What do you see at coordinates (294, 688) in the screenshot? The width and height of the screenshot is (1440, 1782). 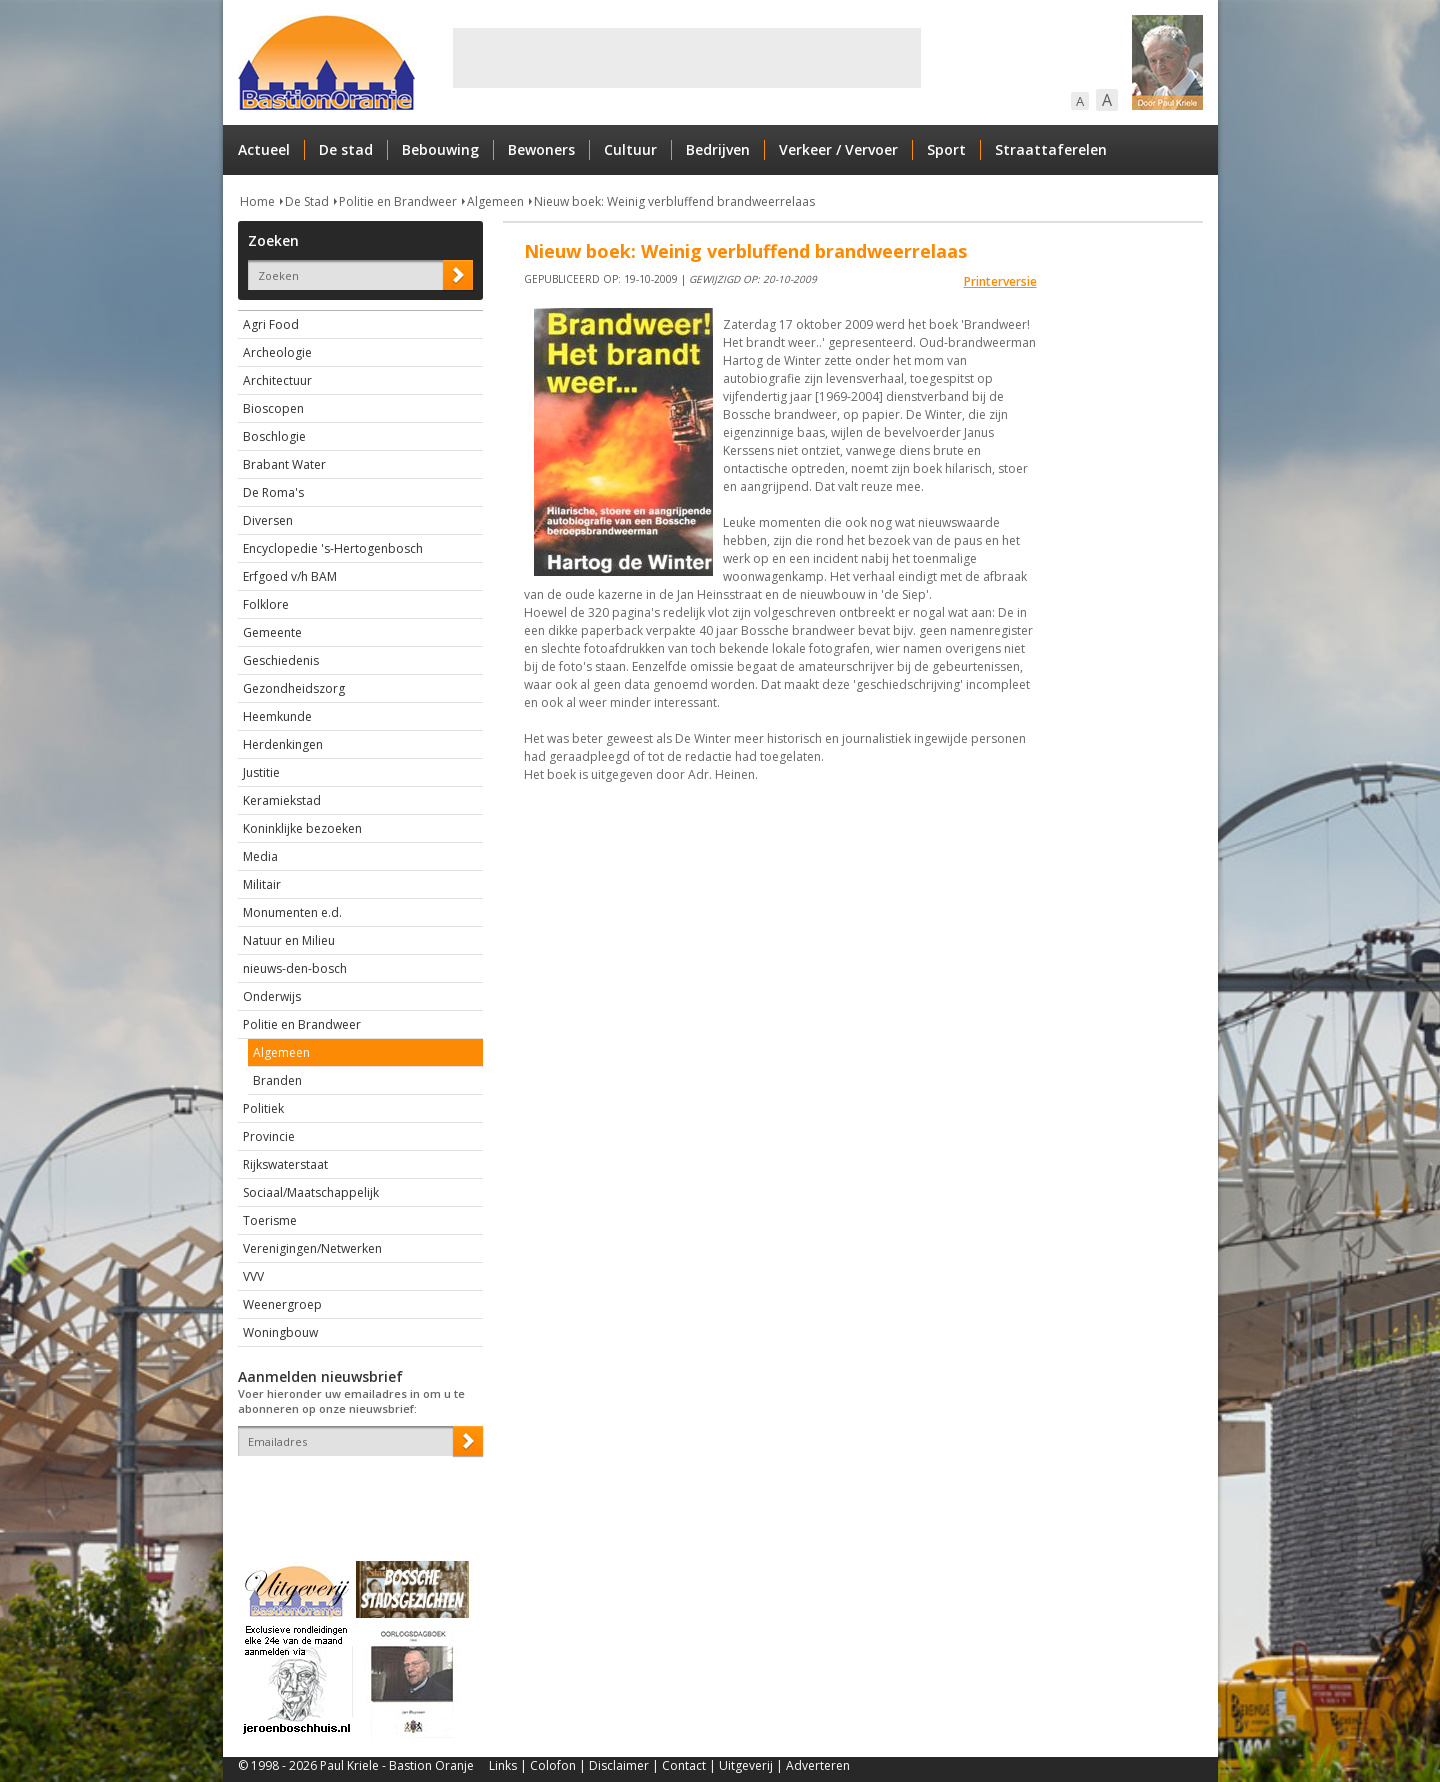 I see `Gezondheidszorg` at bounding box center [294, 688].